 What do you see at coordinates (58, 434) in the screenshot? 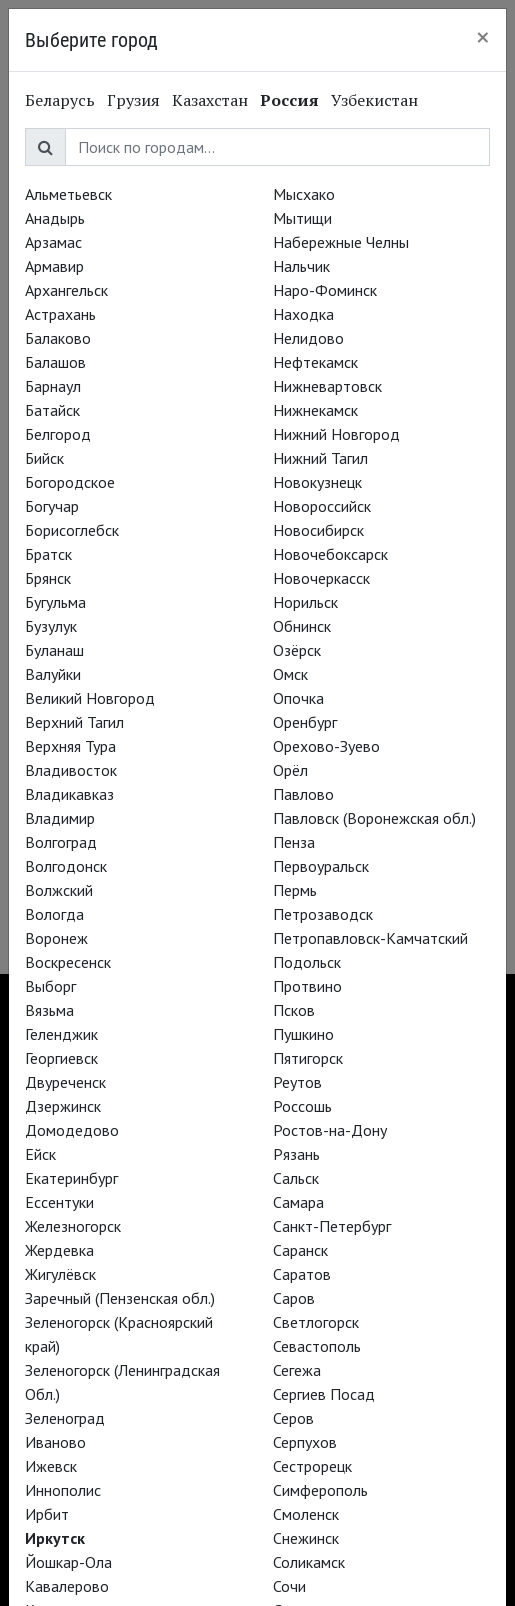
I see `Белгород` at bounding box center [58, 434].